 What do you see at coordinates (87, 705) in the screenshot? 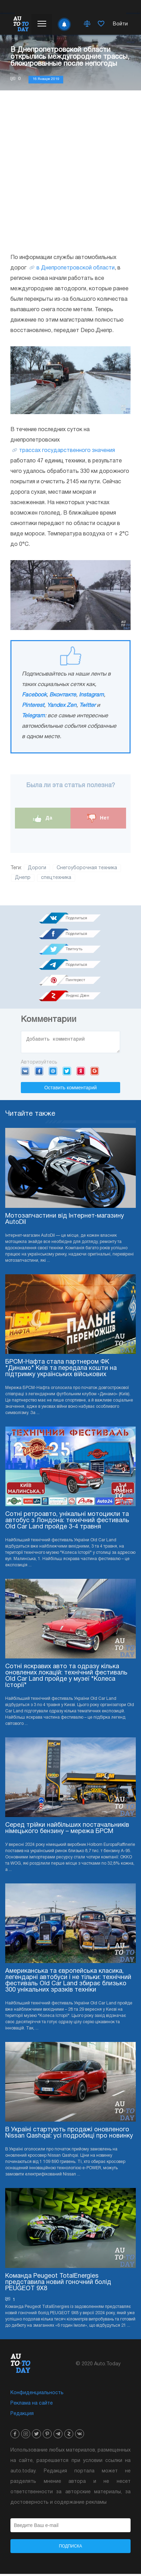
I see `Twitter` at bounding box center [87, 705].